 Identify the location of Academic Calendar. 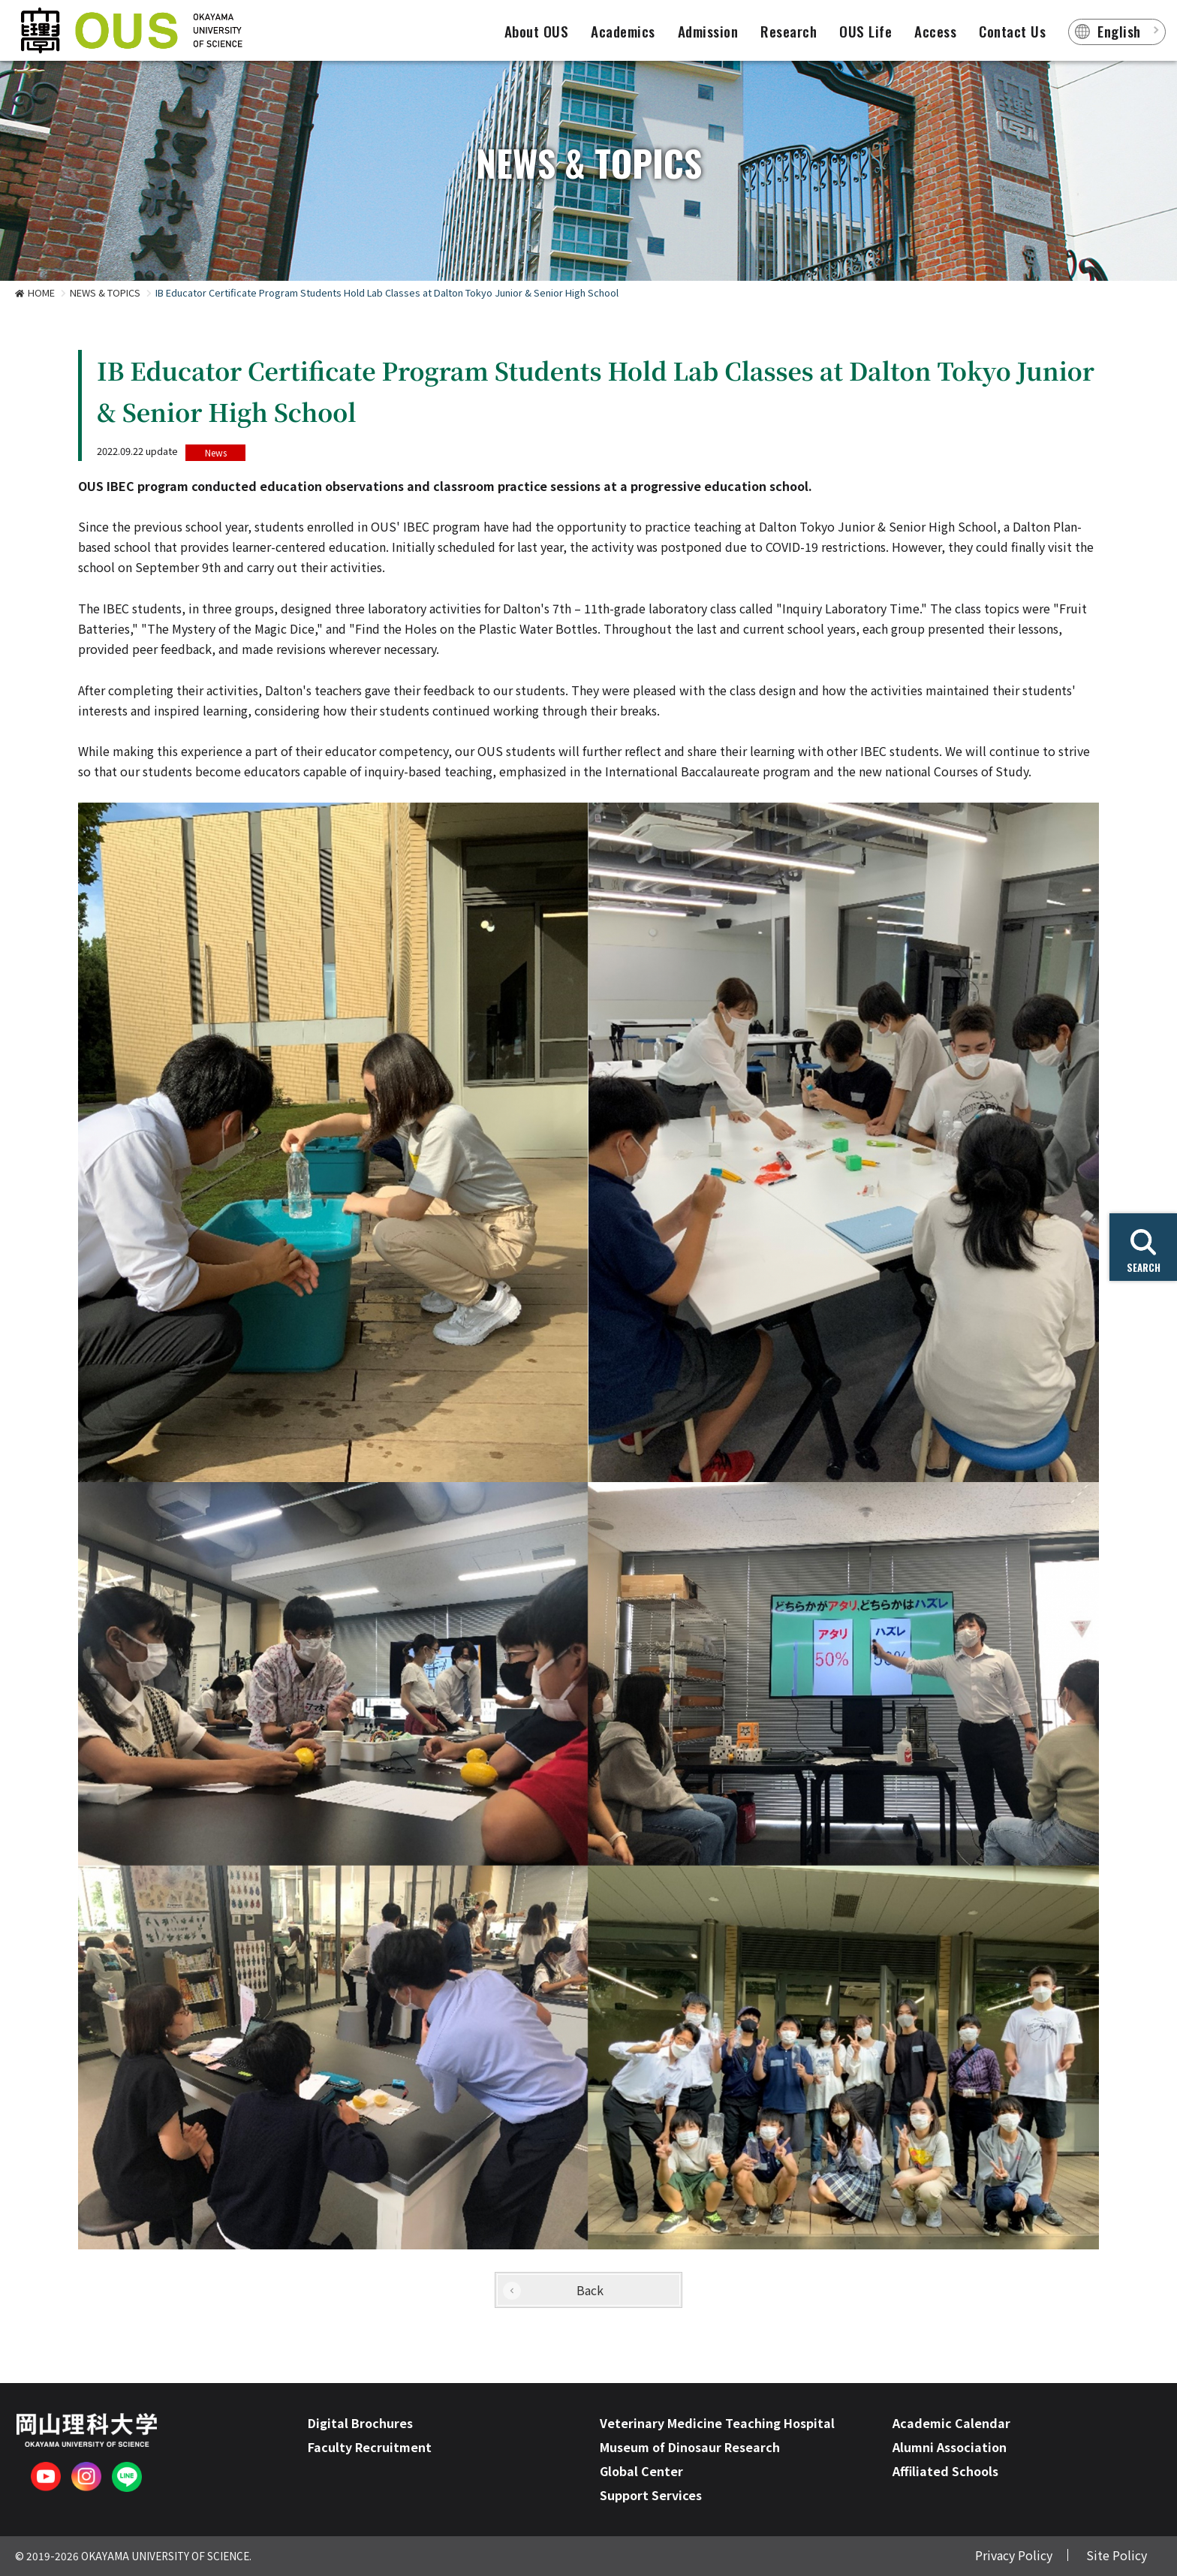
(951, 2423).